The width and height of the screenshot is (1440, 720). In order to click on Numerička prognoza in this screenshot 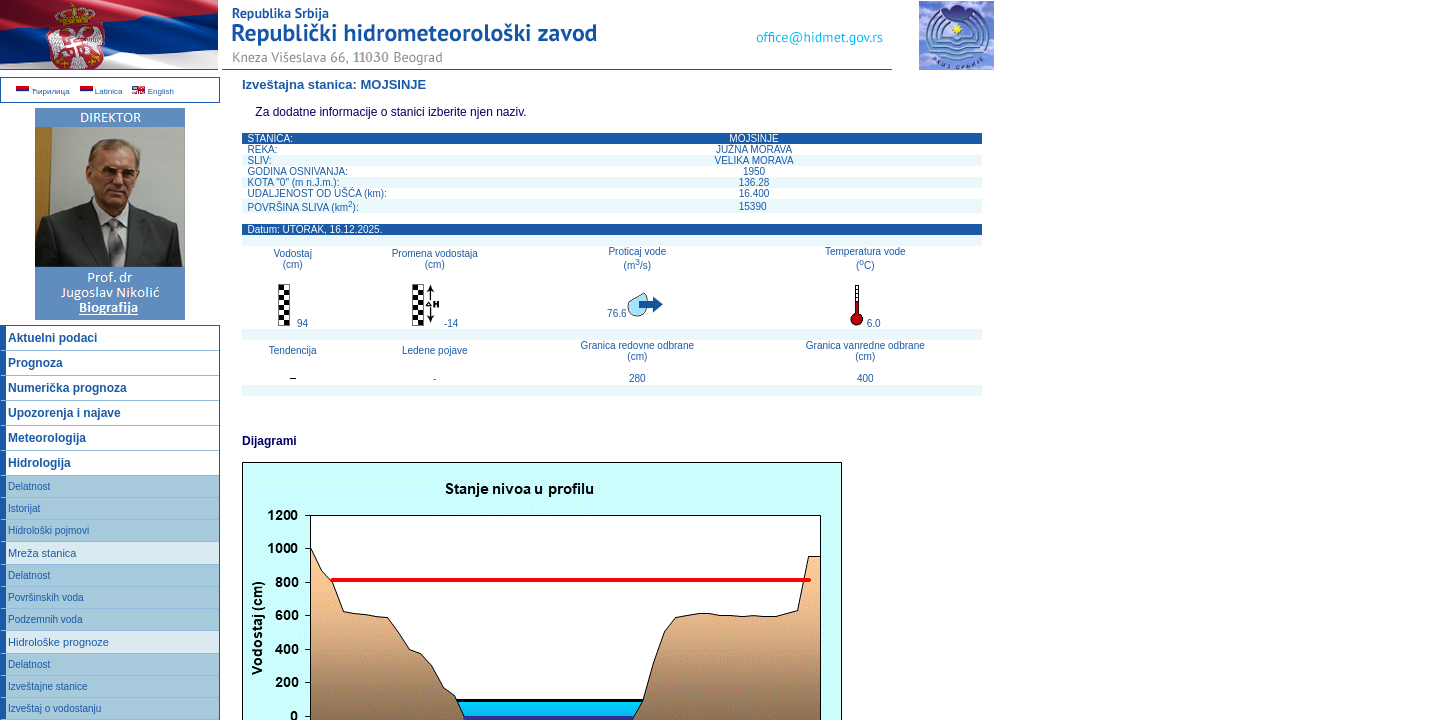, I will do `click(67, 388)`.